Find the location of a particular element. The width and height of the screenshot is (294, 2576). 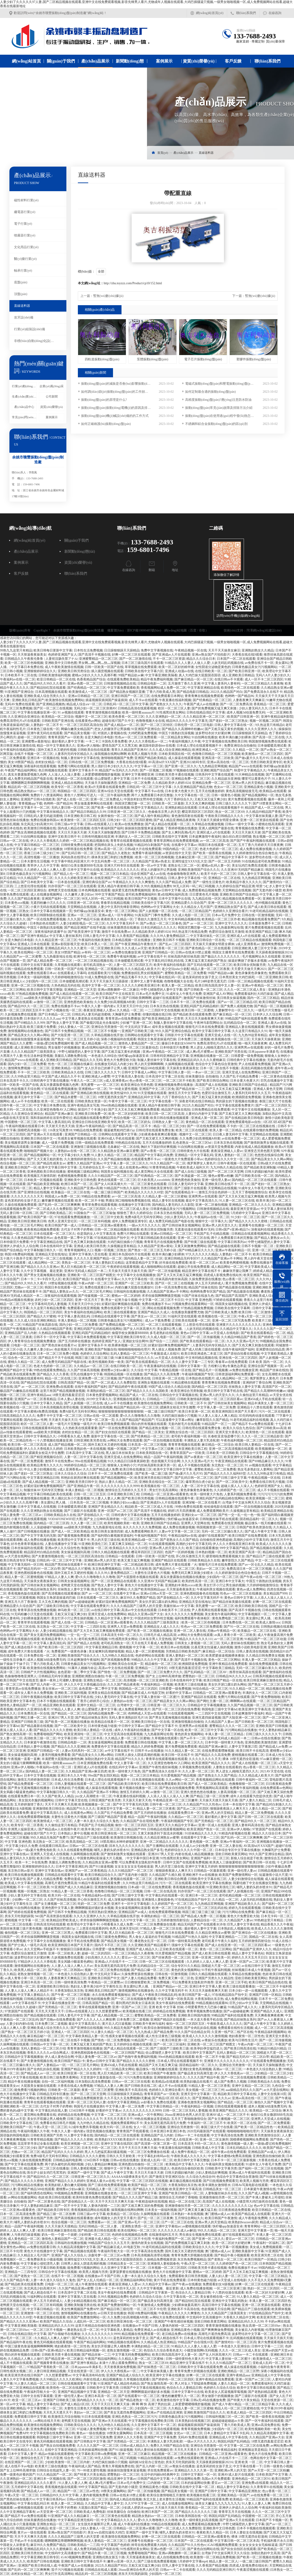

国产日韩熟女中文字幕 is located at coordinates (90, 2441).